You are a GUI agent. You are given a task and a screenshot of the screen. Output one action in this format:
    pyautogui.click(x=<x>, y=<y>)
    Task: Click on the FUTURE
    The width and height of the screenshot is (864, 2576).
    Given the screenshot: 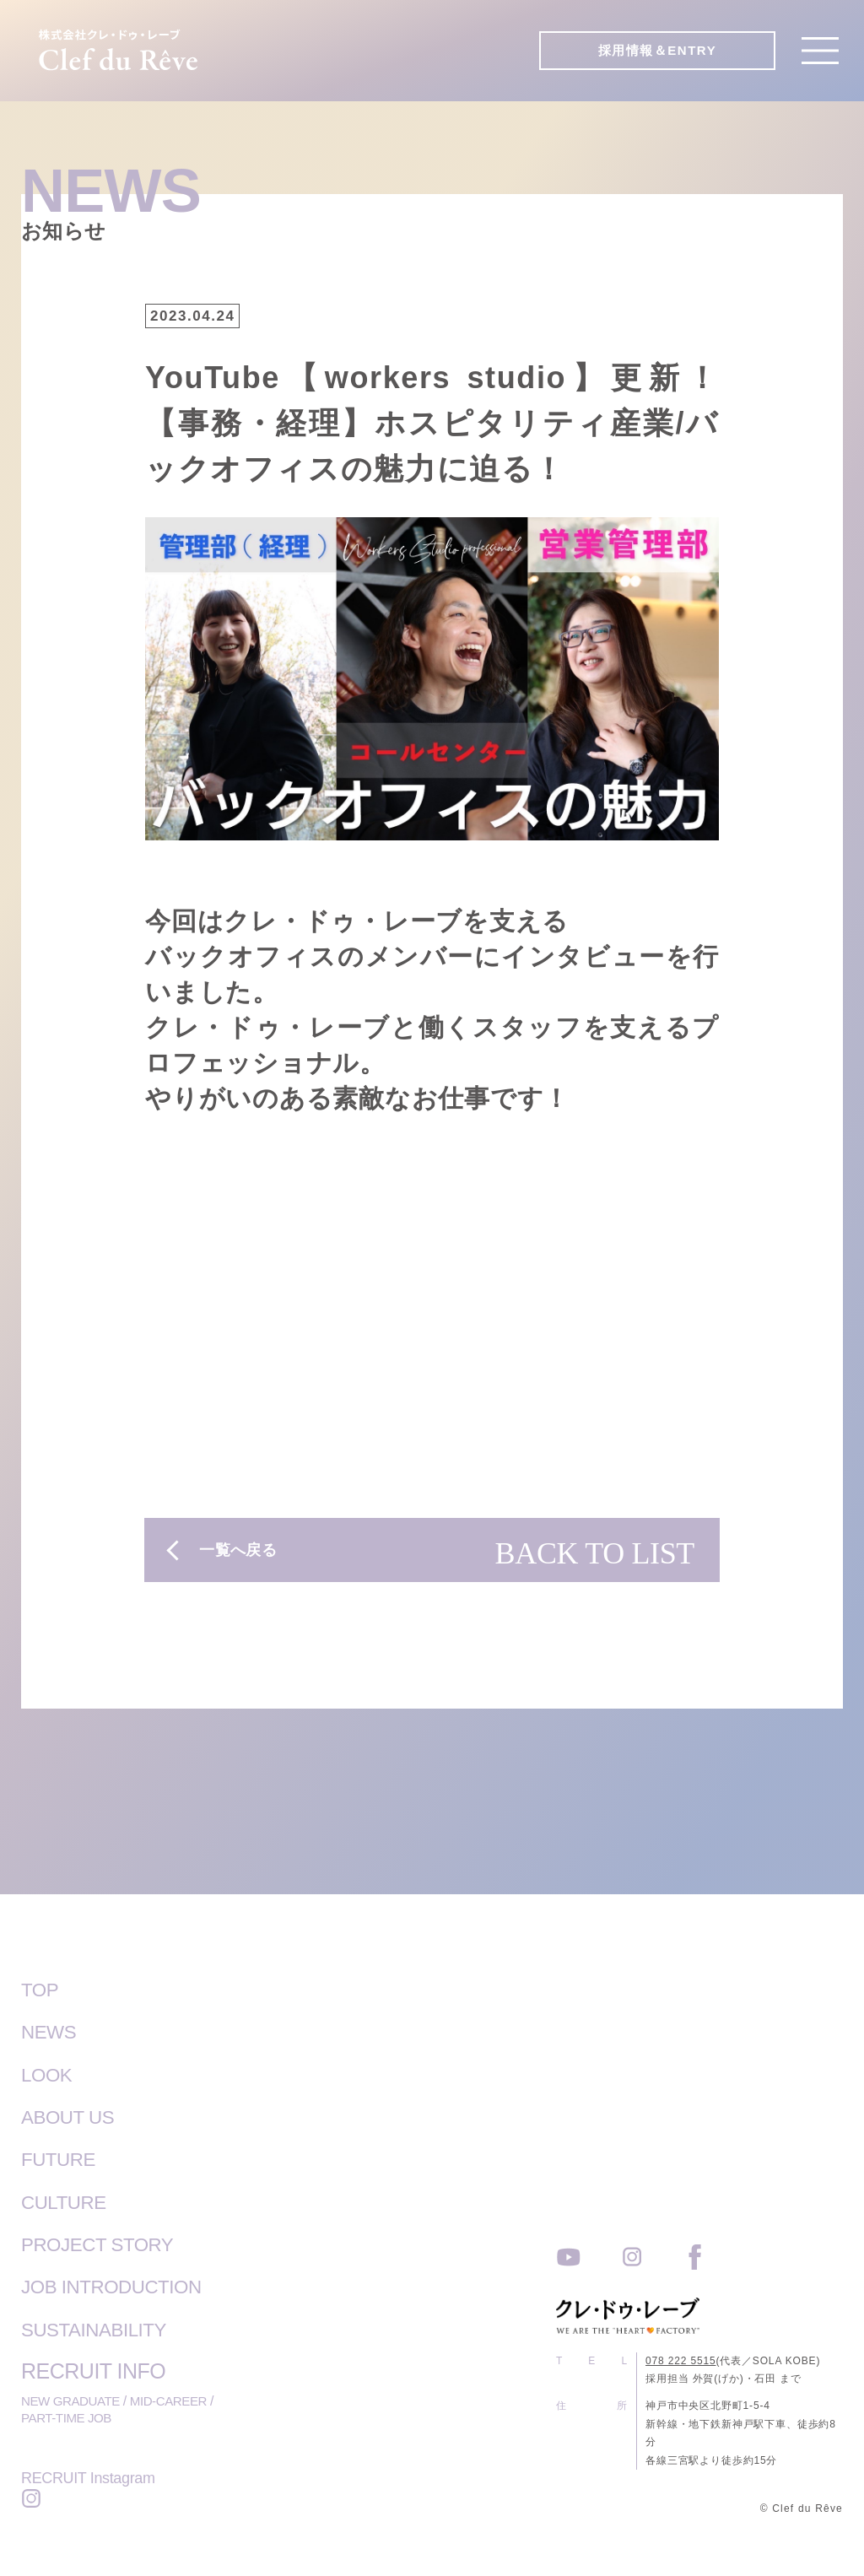 What is the action you would take?
    pyautogui.click(x=62, y=2158)
    